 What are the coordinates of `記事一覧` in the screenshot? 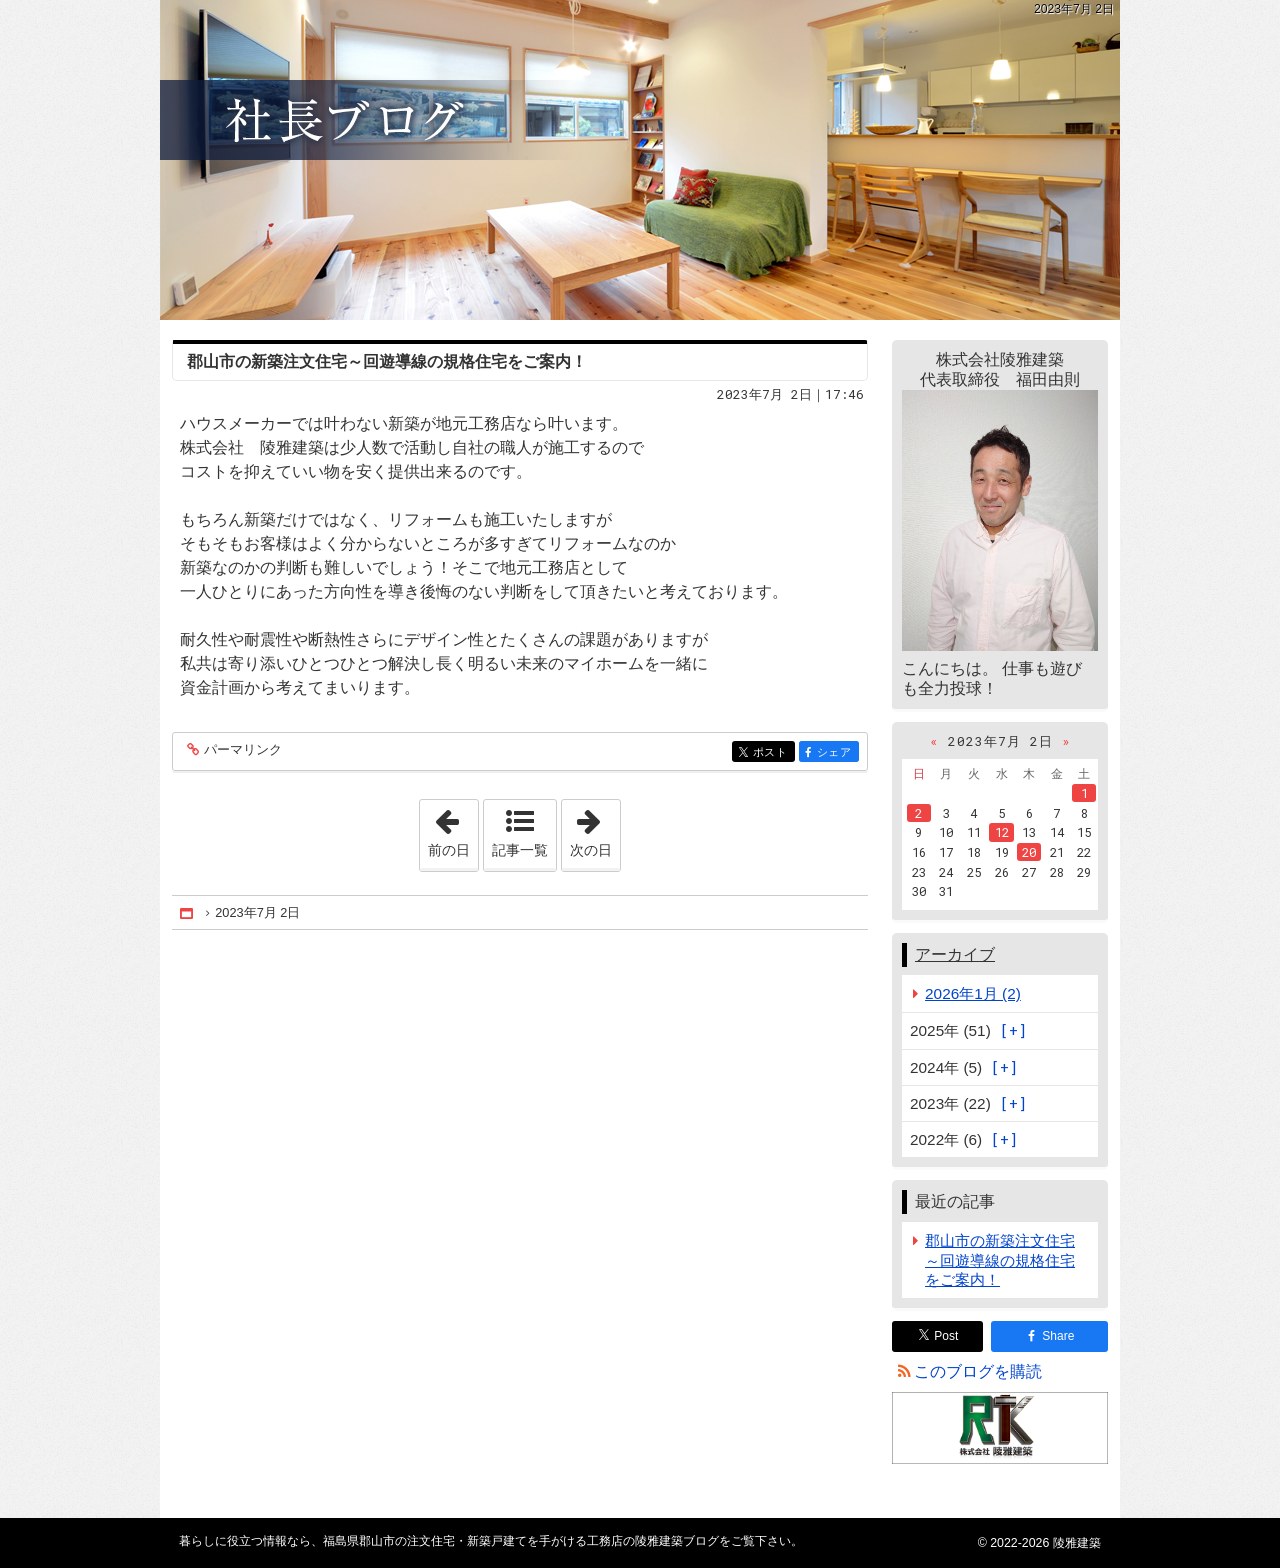 It's located at (520, 850).